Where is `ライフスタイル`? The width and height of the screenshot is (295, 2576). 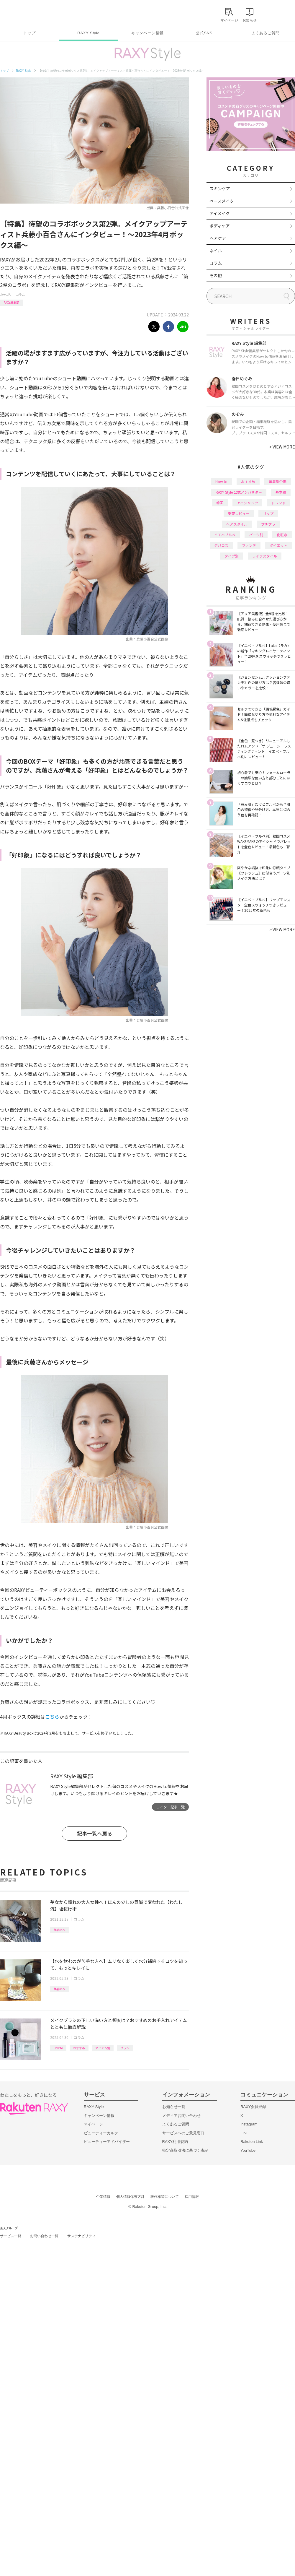 ライフスタイル is located at coordinates (264, 555).